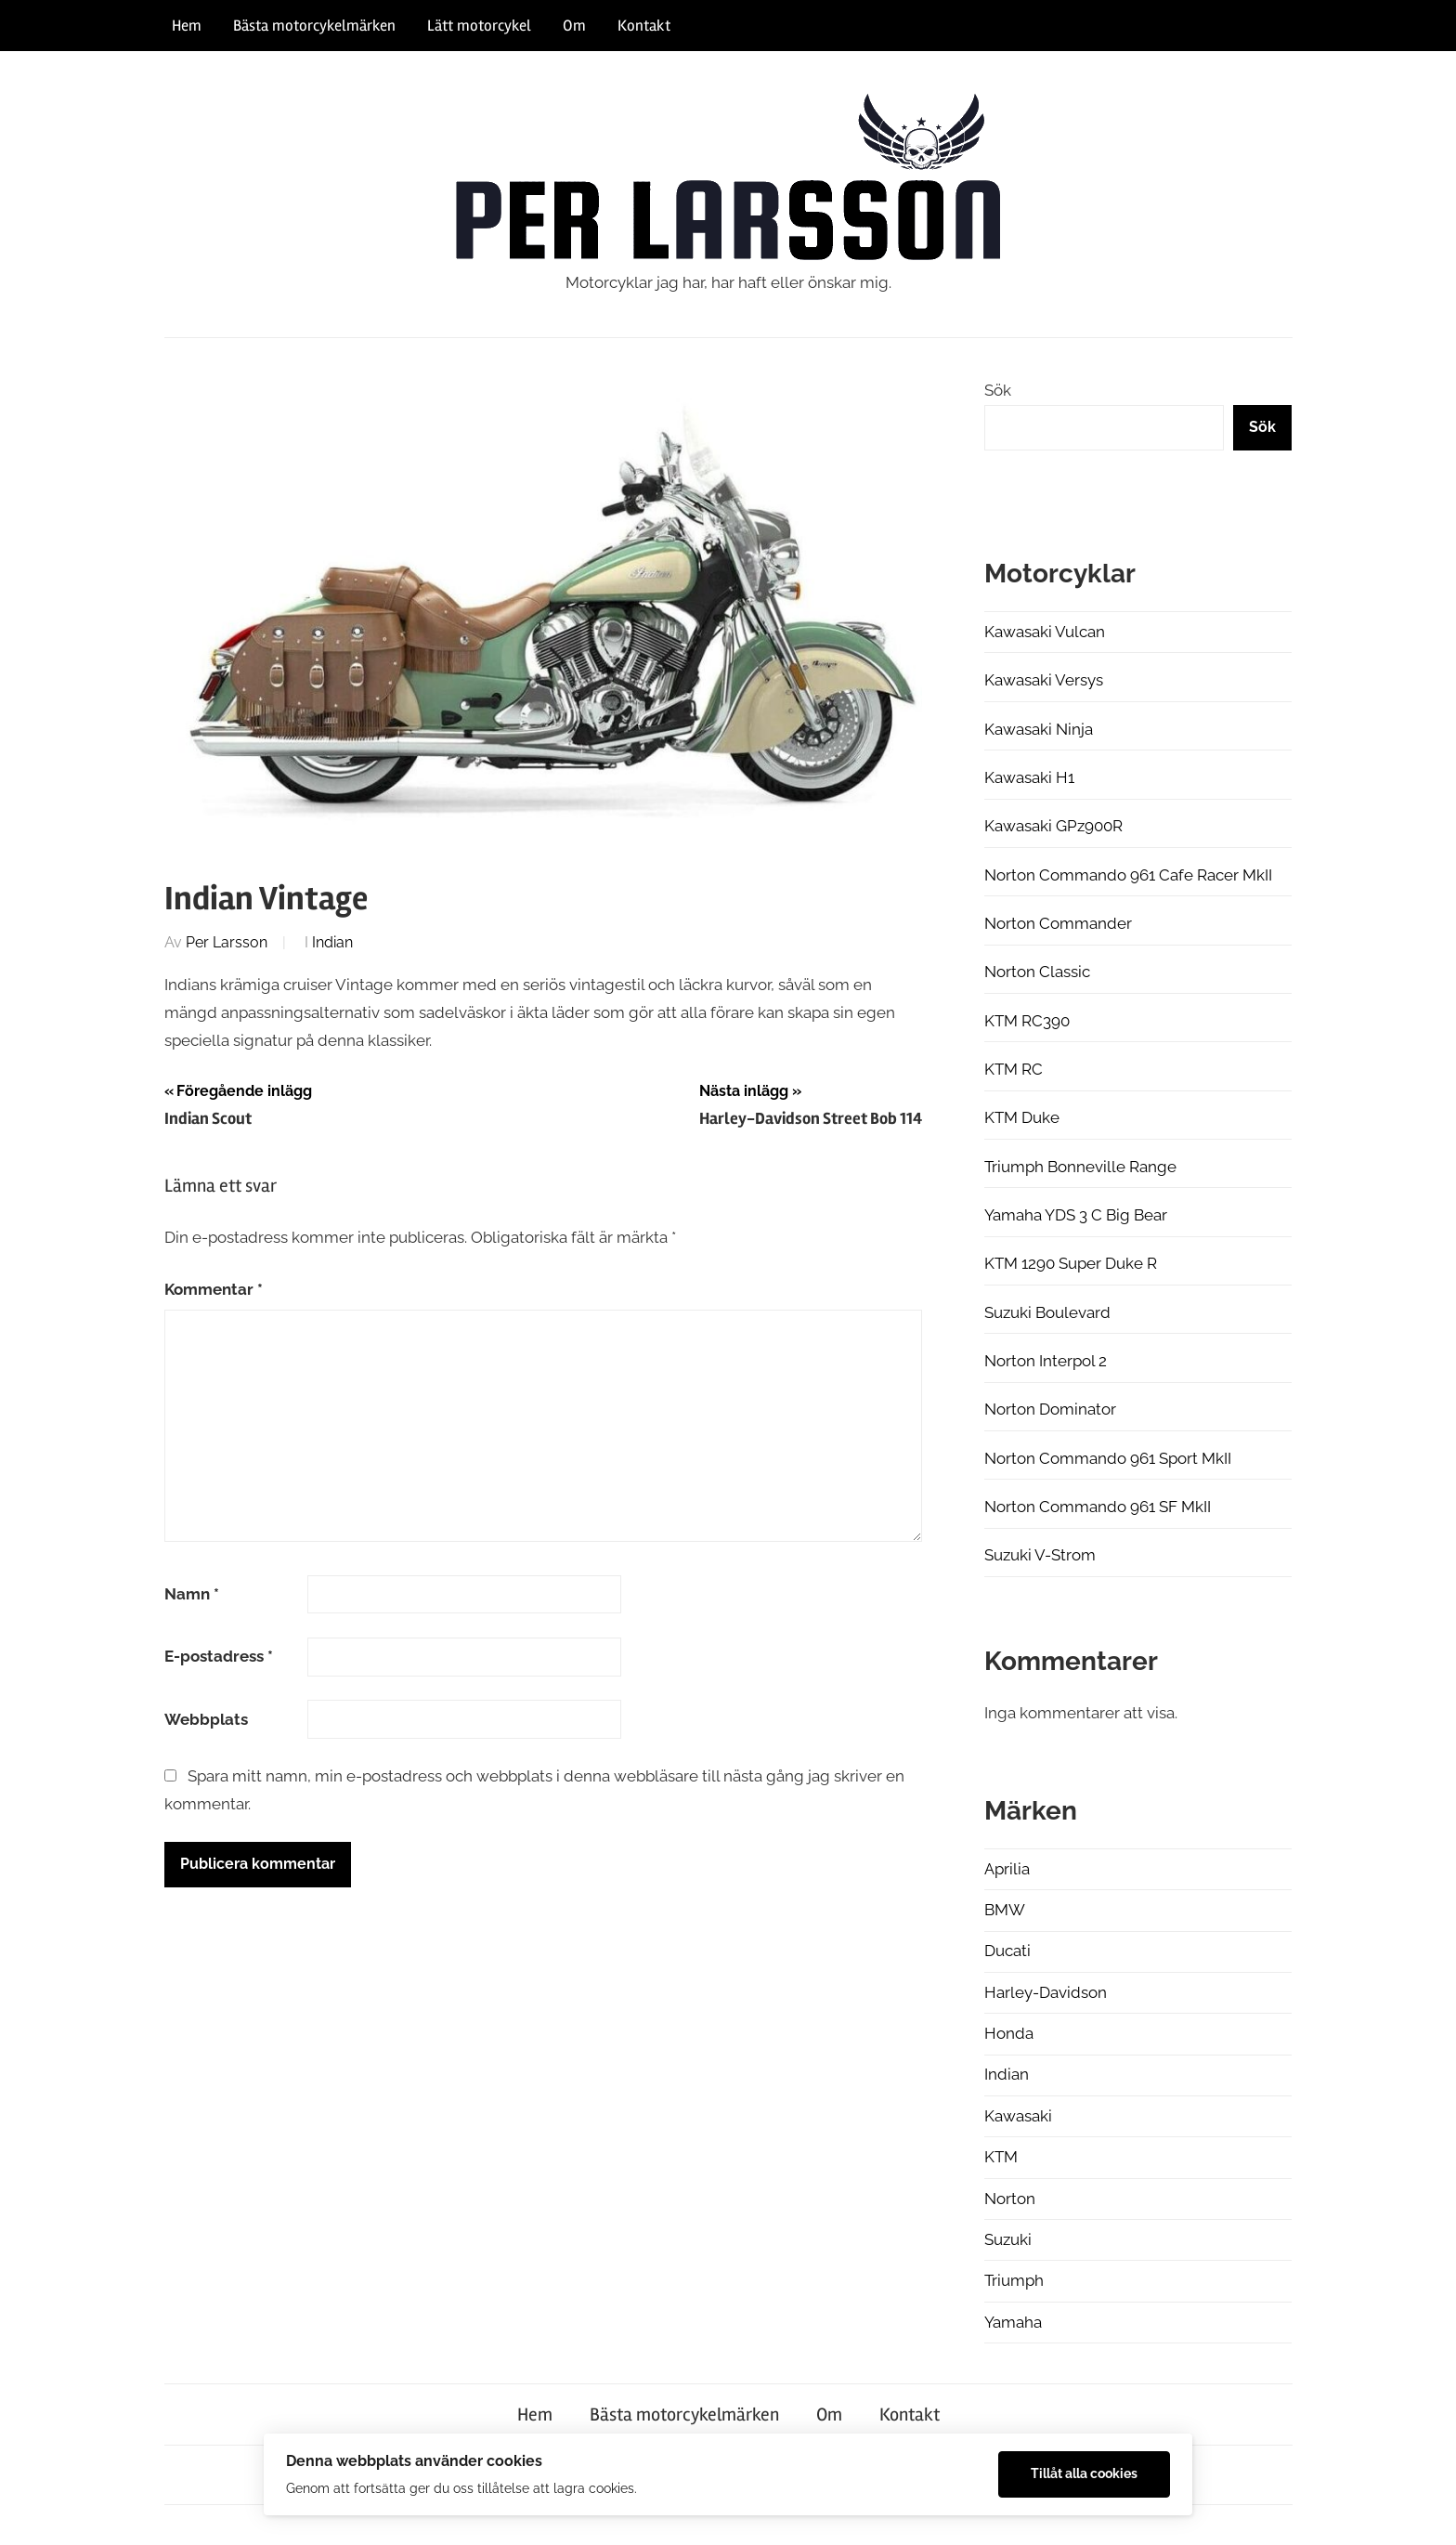 The height and width of the screenshot is (2545, 1456). Describe the element at coordinates (1080, 1166) in the screenshot. I see `Triumph Bonneville Range` at that location.